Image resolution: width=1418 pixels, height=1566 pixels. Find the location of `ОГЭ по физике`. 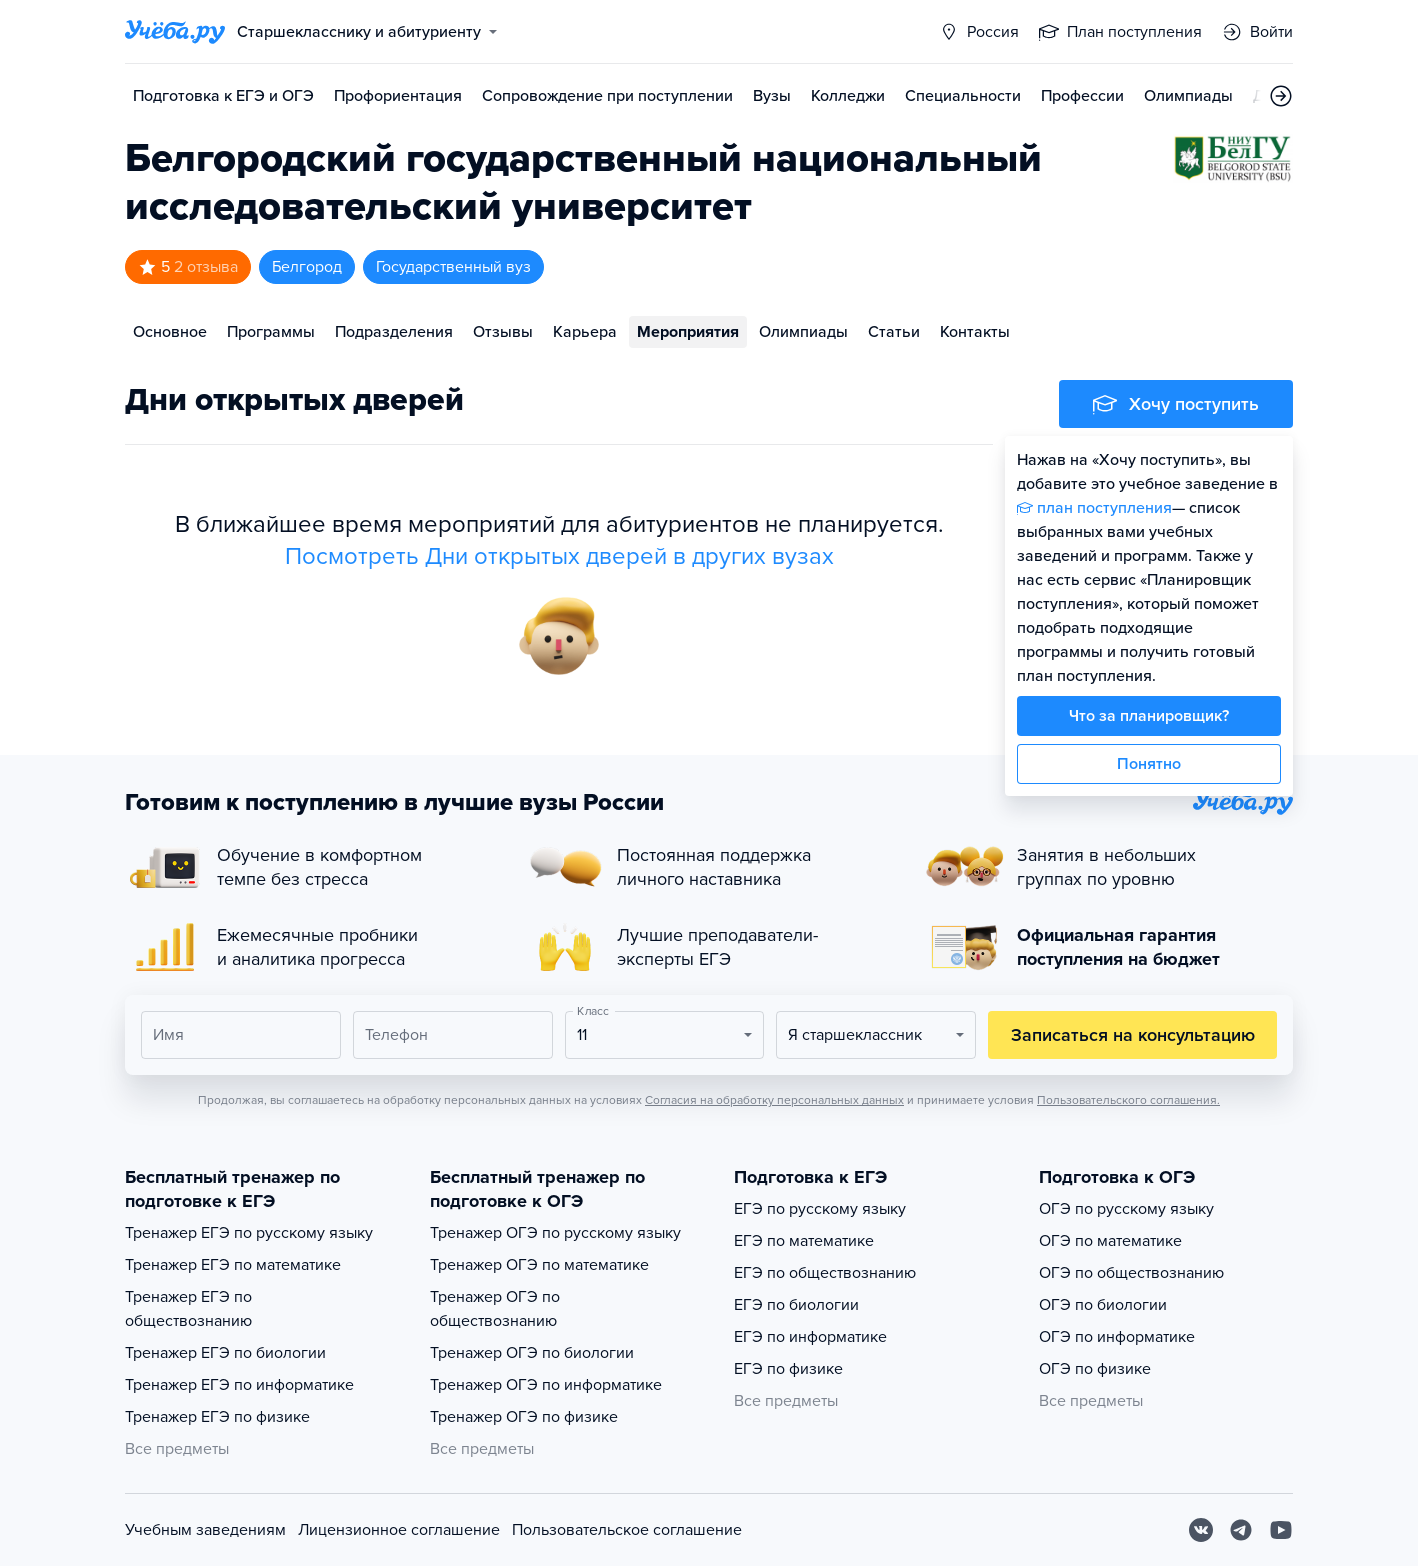

ОГЭ по физике is located at coordinates (1095, 1369).